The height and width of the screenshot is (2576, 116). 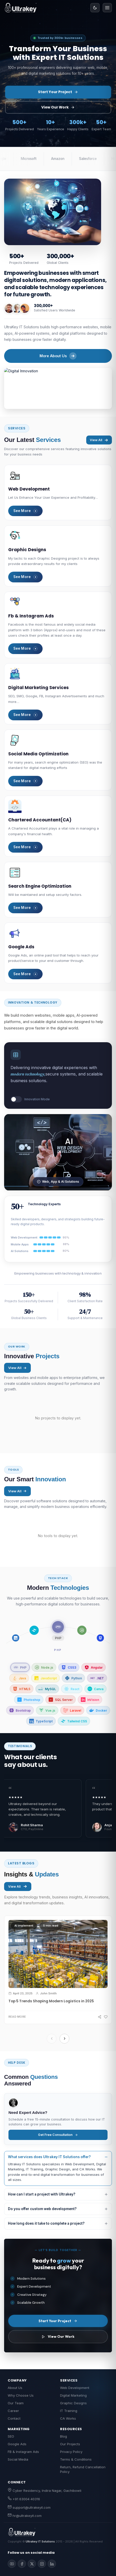 What do you see at coordinates (99, 440) in the screenshot?
I see `View All` at bounding box center [99, 440].